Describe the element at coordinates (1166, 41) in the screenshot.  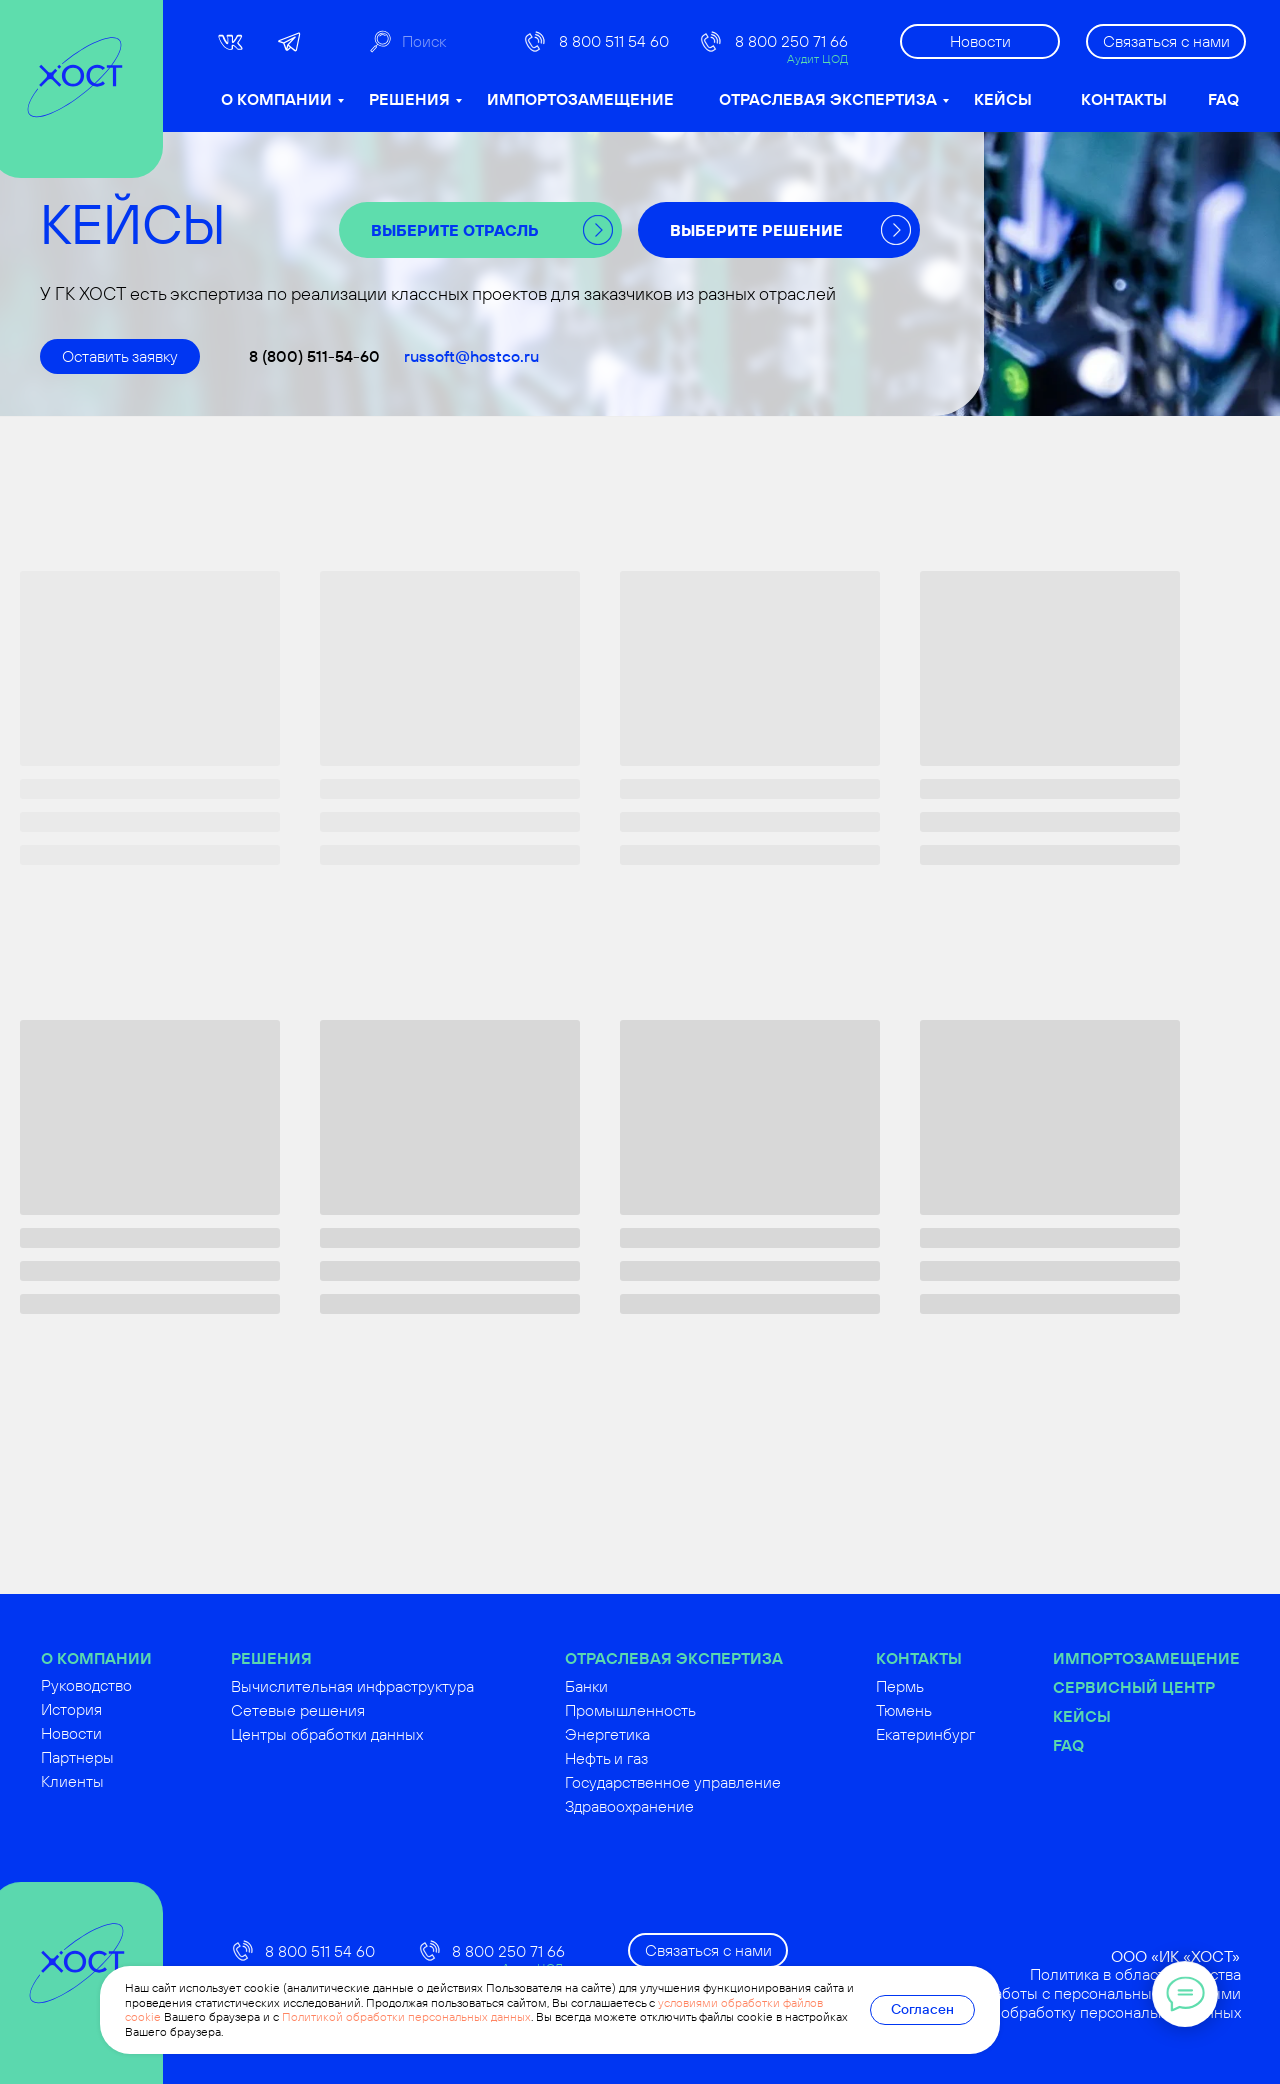
I see `[button]` at that location.